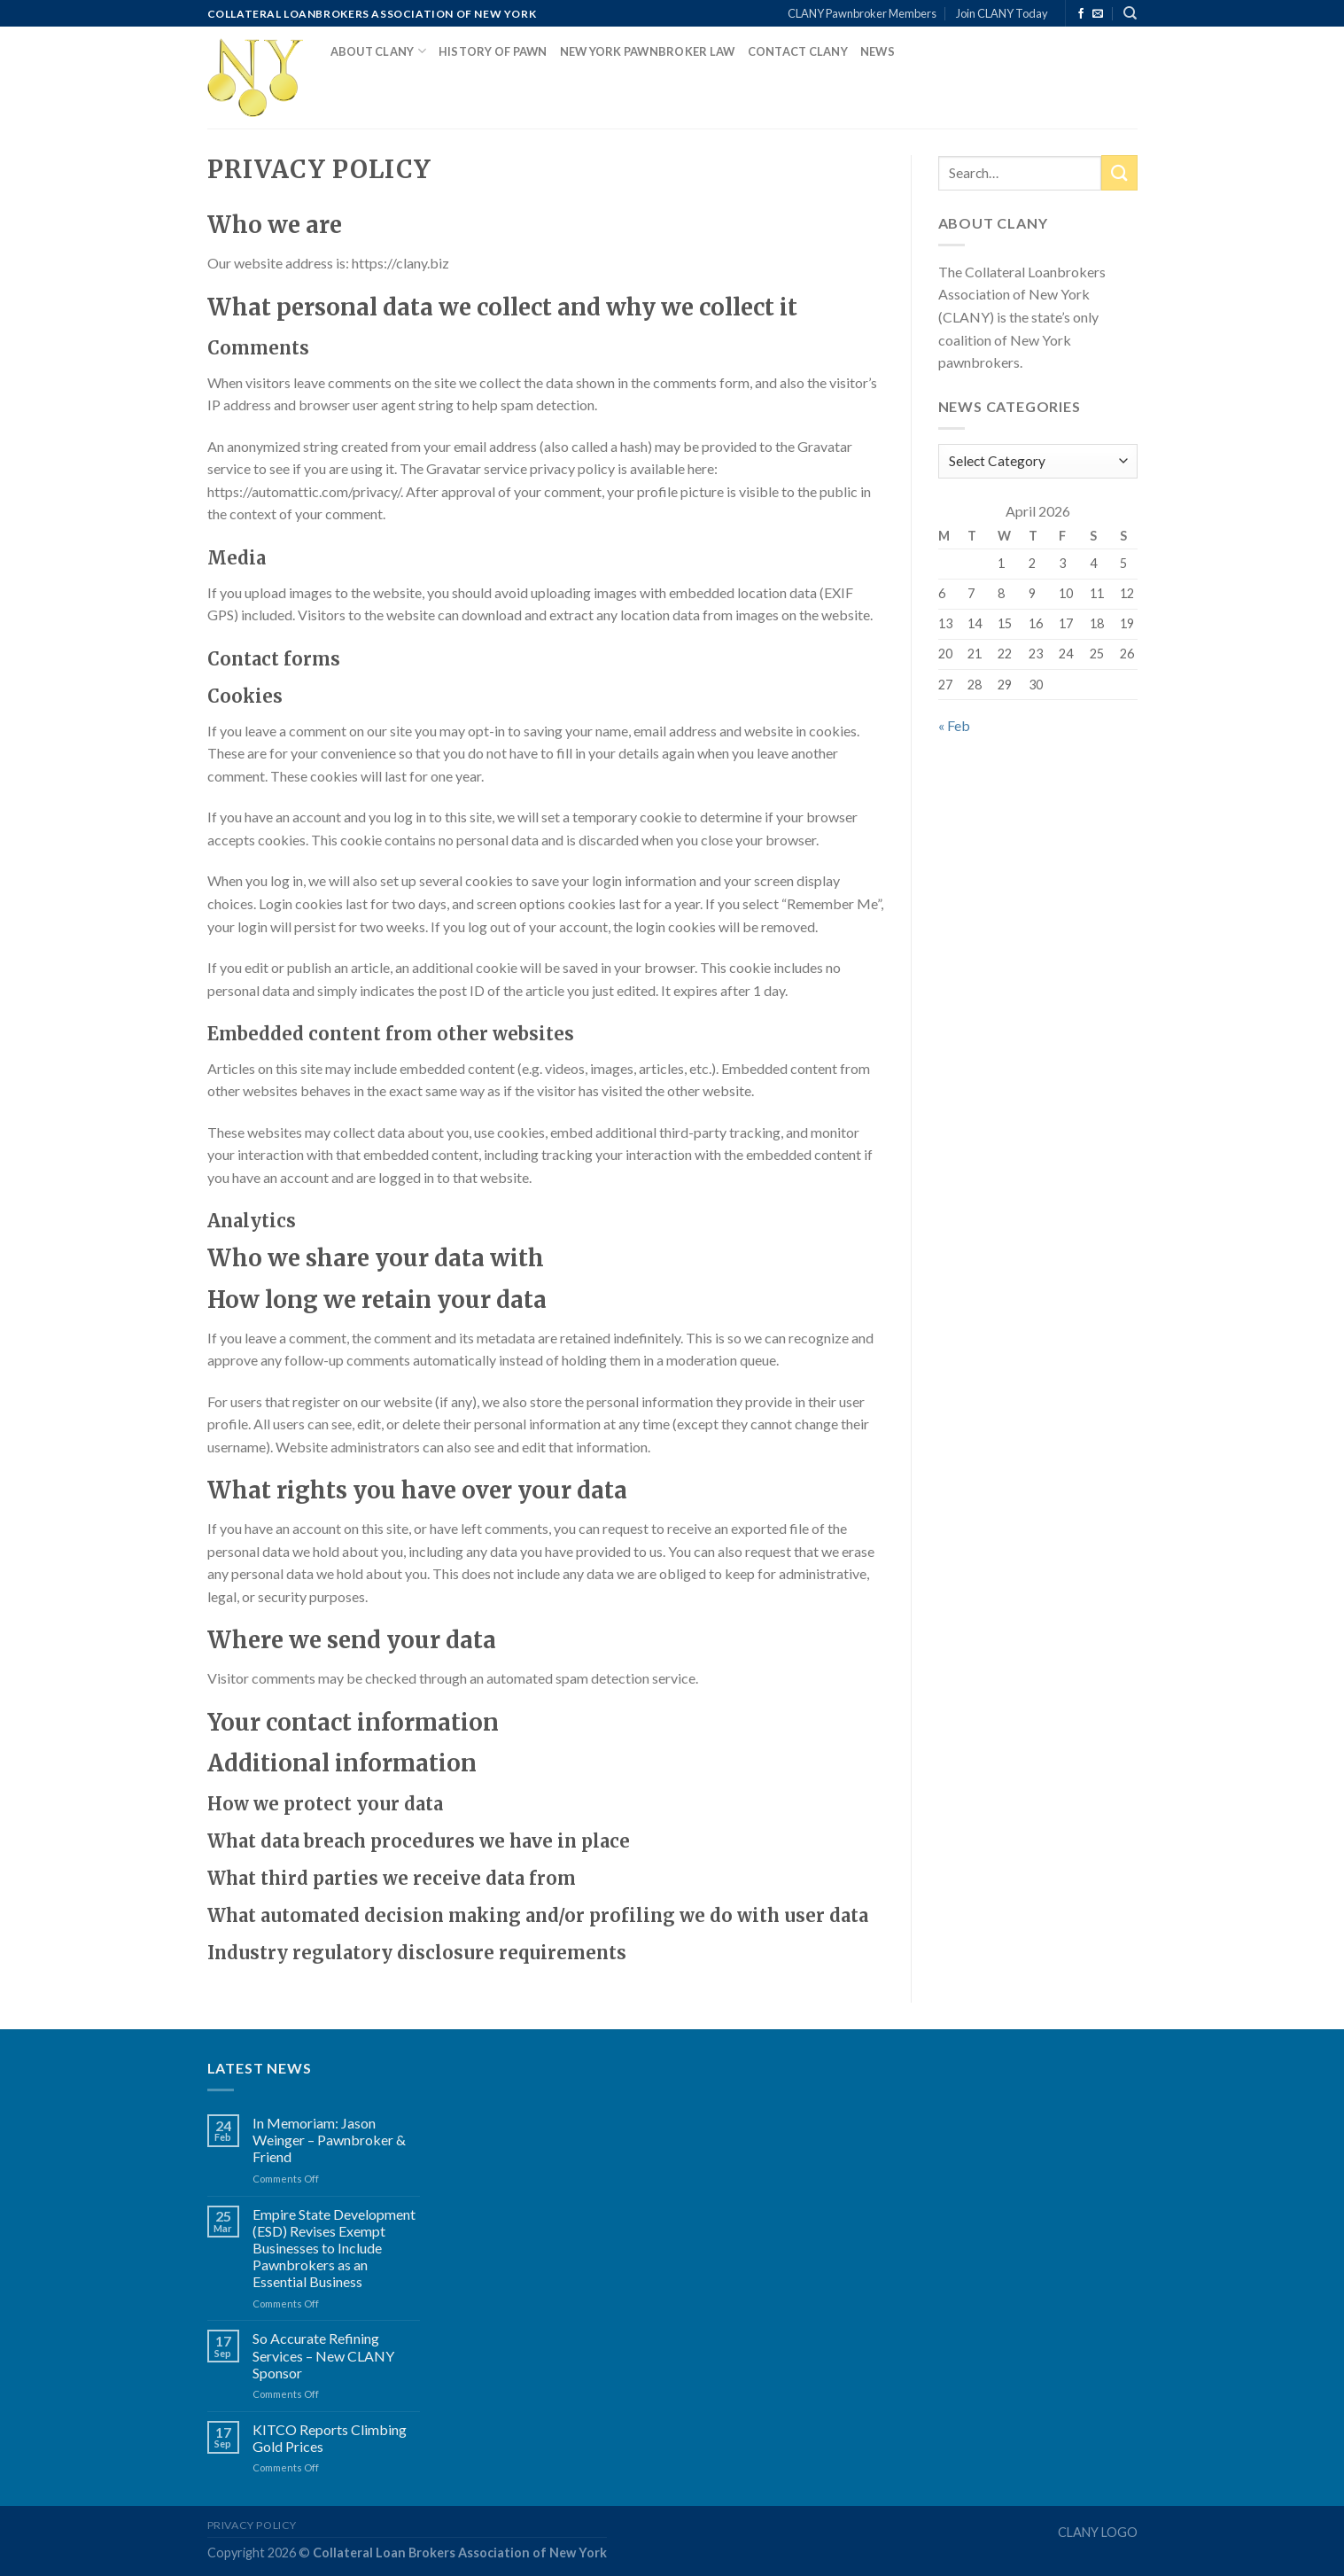  What do you see at coordinates (1002, 13) in the screenshot?
I see `Join CLANY Today` at bounding box center [1002, 13].